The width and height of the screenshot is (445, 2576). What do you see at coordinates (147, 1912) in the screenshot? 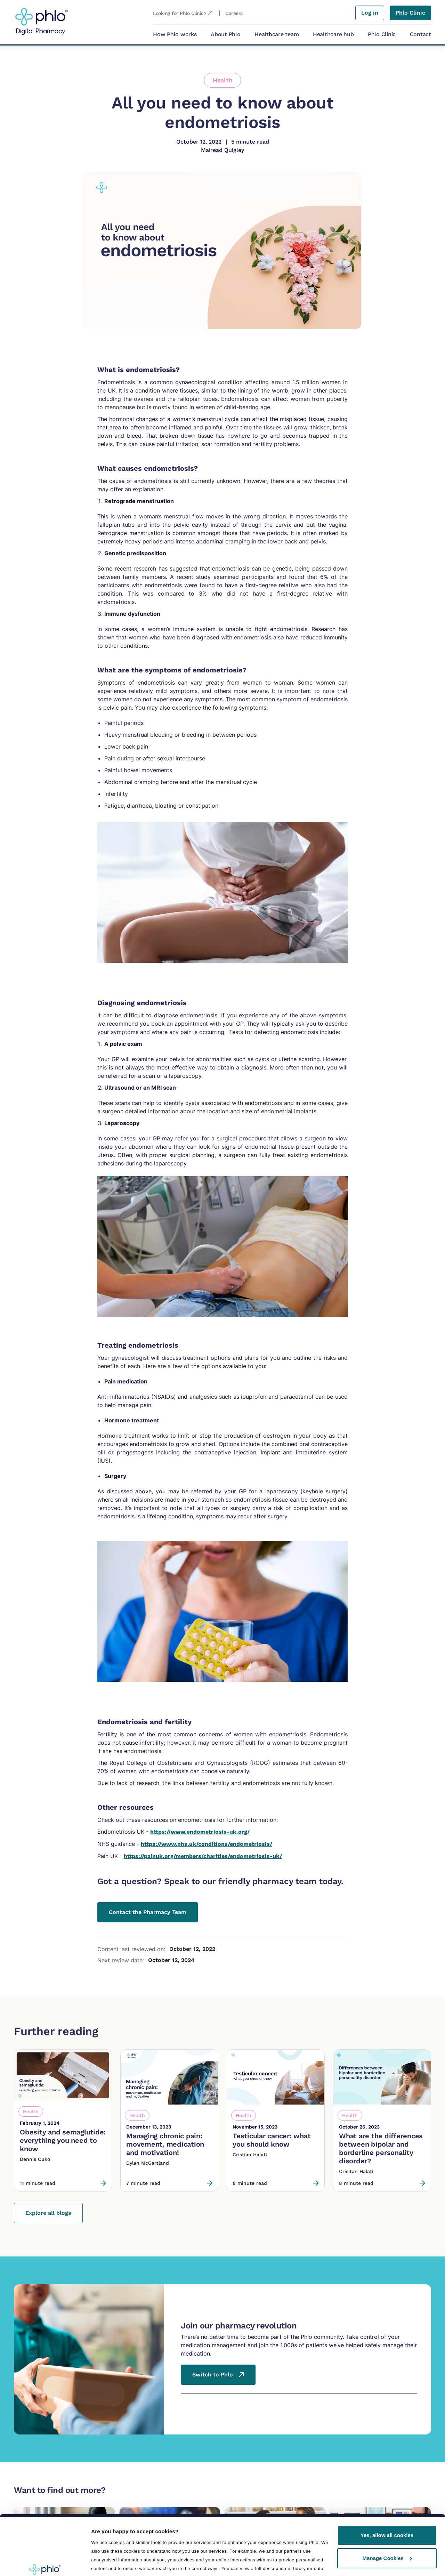
I see `Contact the Pharmacy Team` at bounding box center [147, 1912].